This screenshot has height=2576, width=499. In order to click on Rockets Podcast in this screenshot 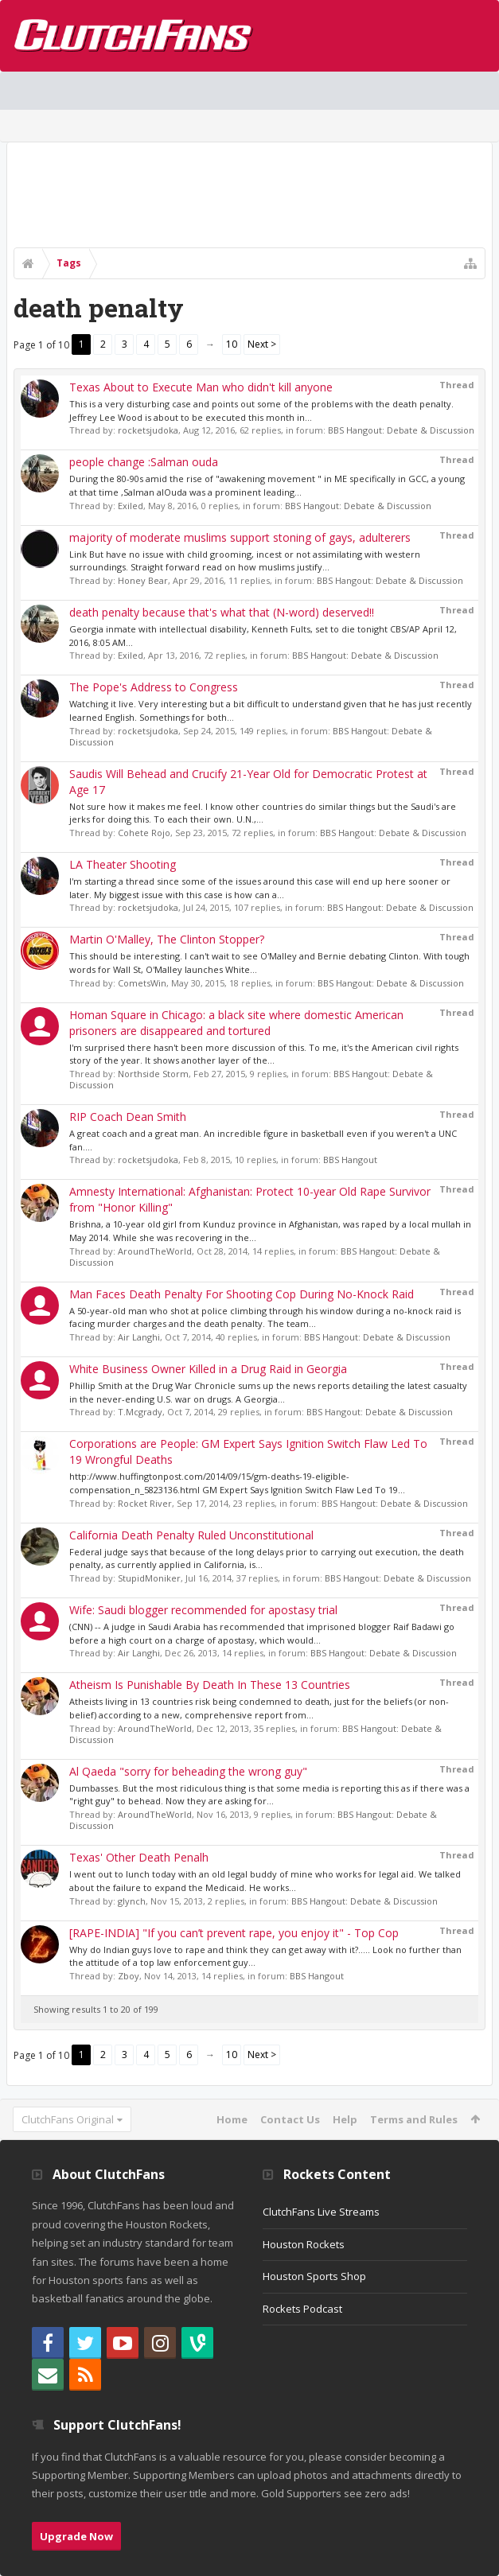, I will do `click(302, 2309)`.